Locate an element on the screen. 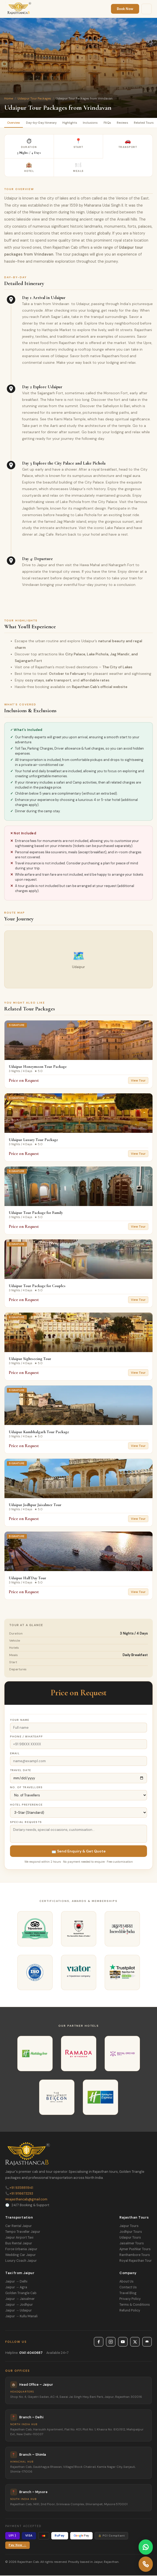  📩 Send Enquiry & Get Quote is located at coordinates (79, 1851).